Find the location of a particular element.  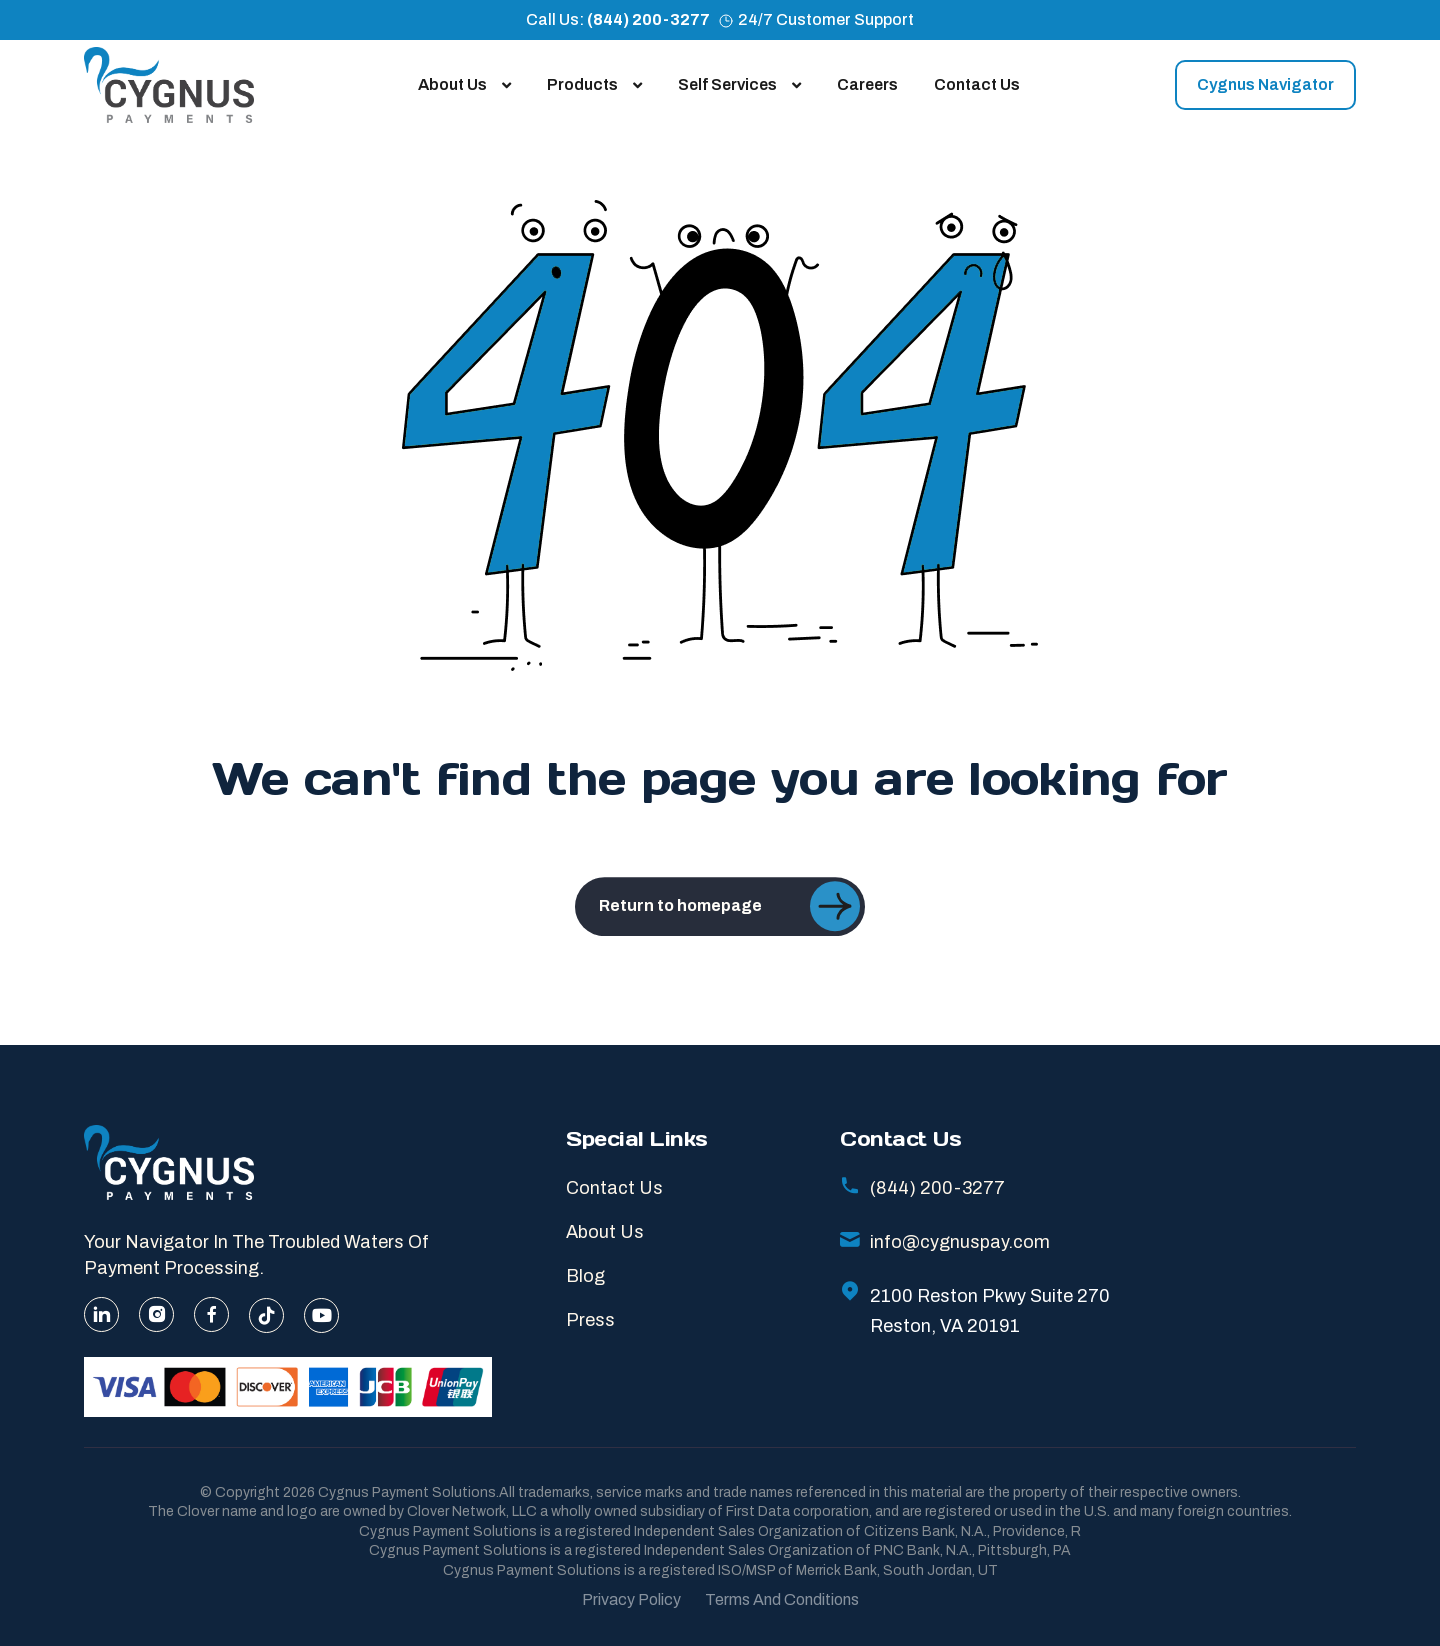

Products is located at coordinates (594, 84).